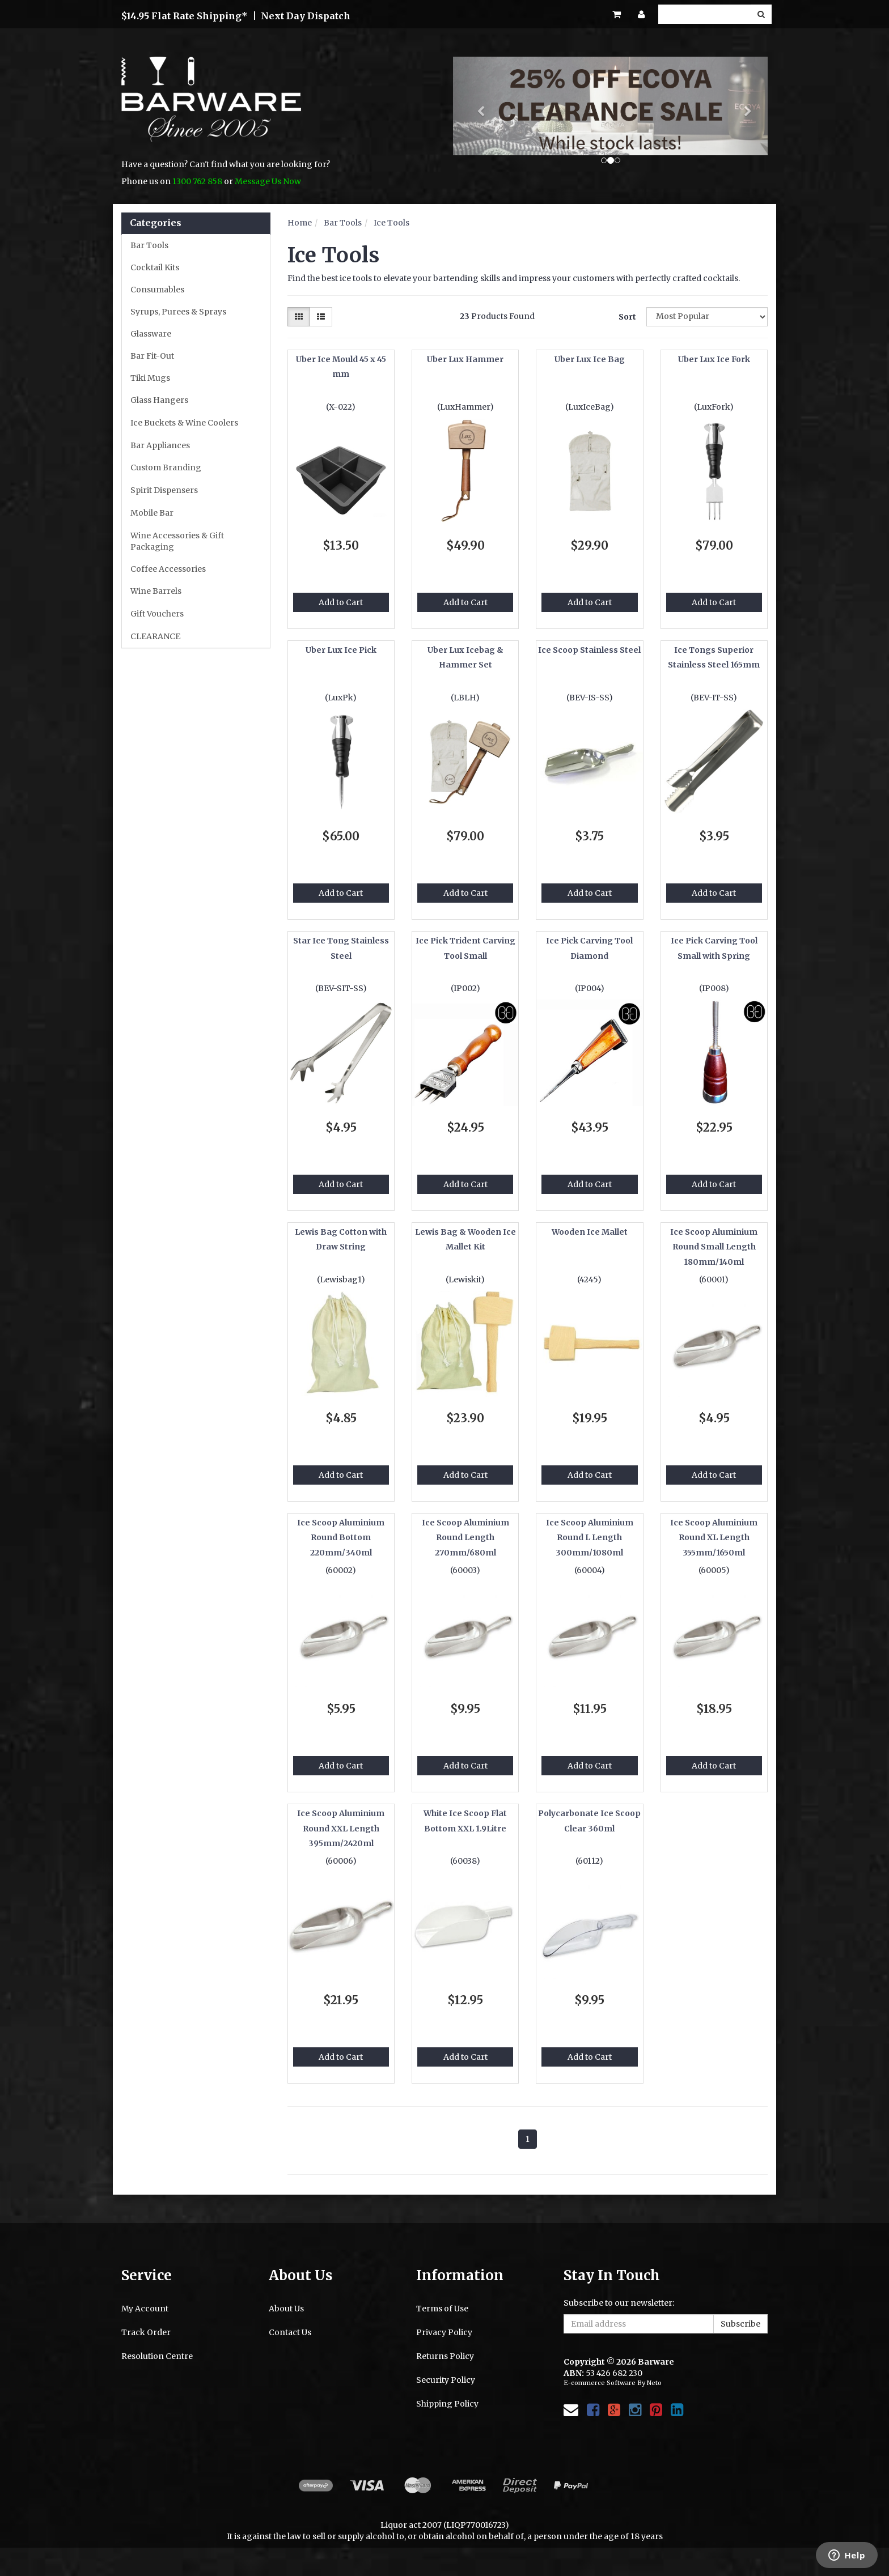 The image size is (889, 2576). Describe the element at coordinates (144, 2308) in the screenshot. I see `My Account` at that location.